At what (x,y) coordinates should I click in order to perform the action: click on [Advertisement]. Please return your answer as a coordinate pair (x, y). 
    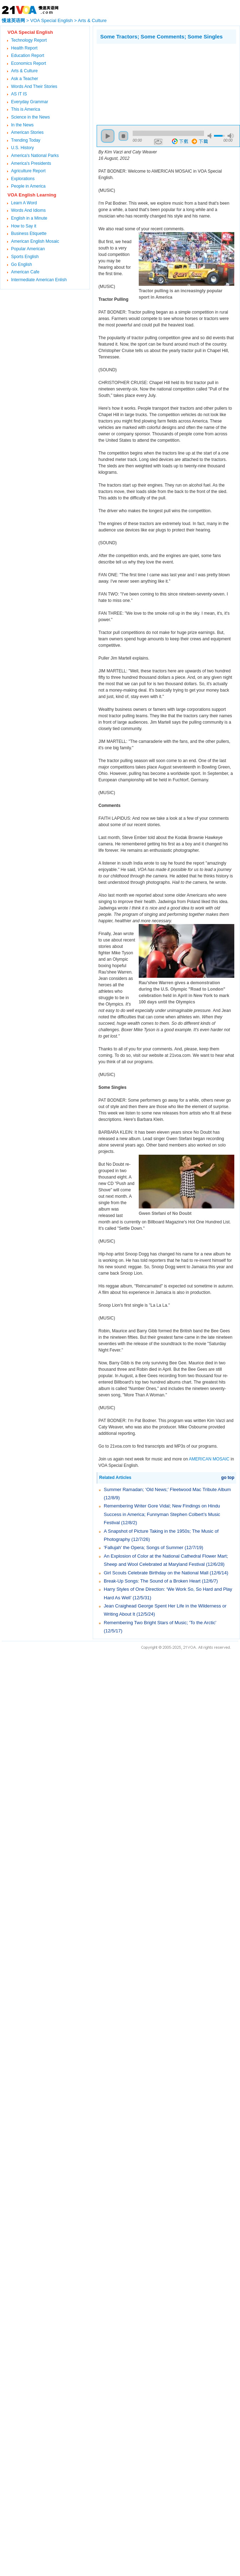
    Looking at the image, I should click on (133, 83).